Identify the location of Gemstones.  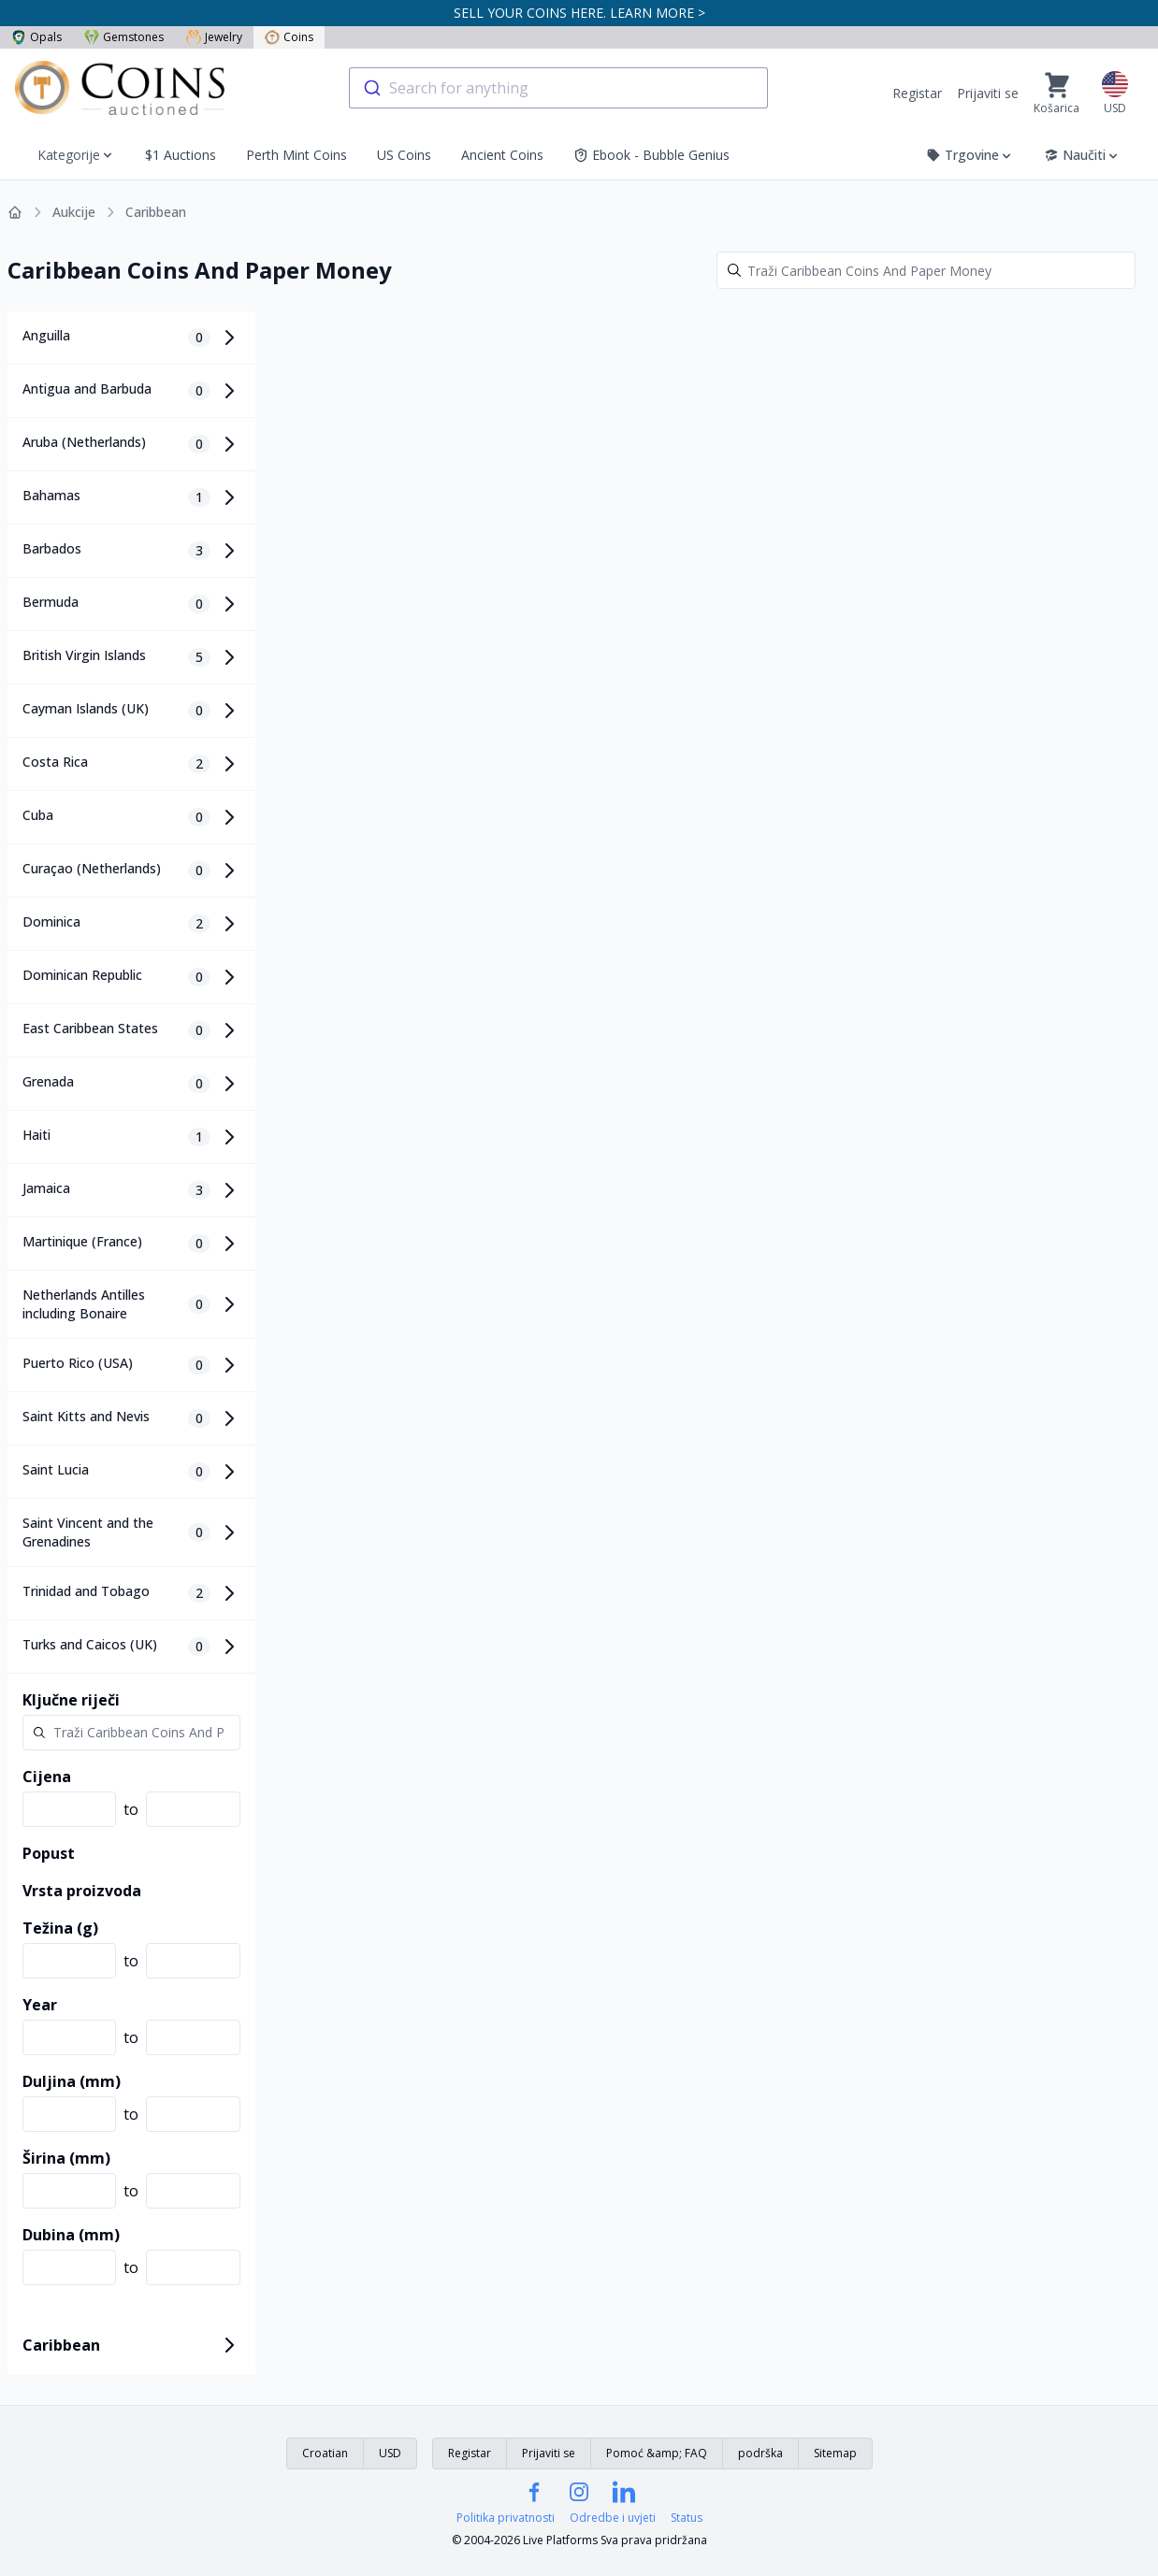
(124, 37).